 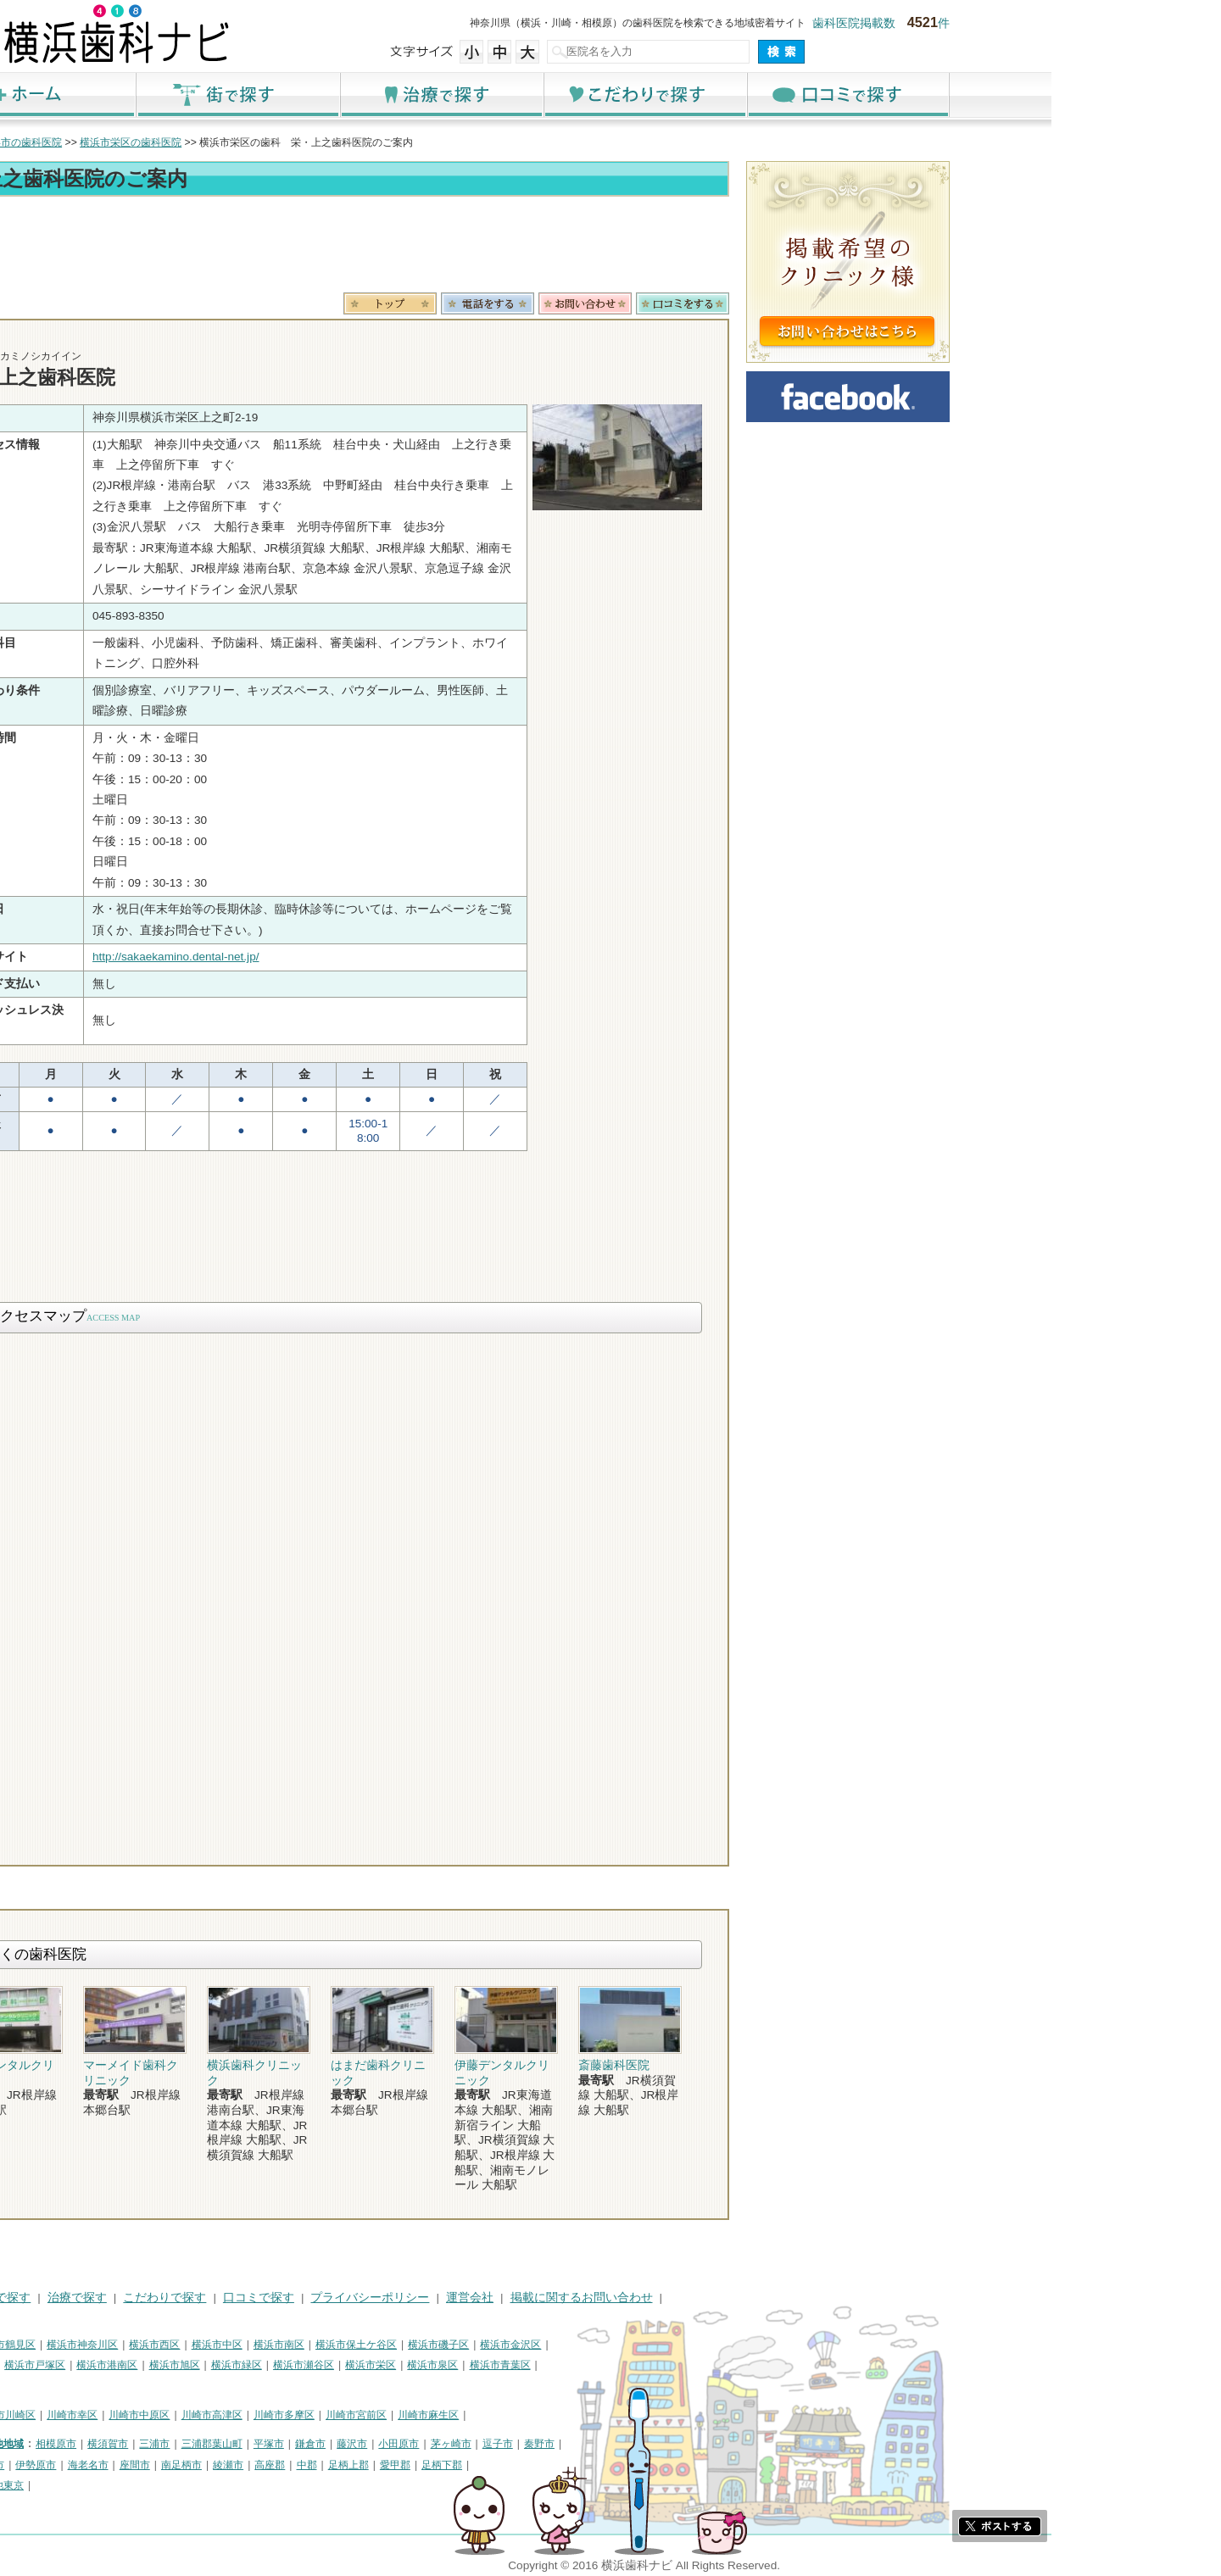 What do you see at coordinates (381, 2444) in the screenshot?
I see `三浦郡葉山町` at bounding box center [381, 2444].